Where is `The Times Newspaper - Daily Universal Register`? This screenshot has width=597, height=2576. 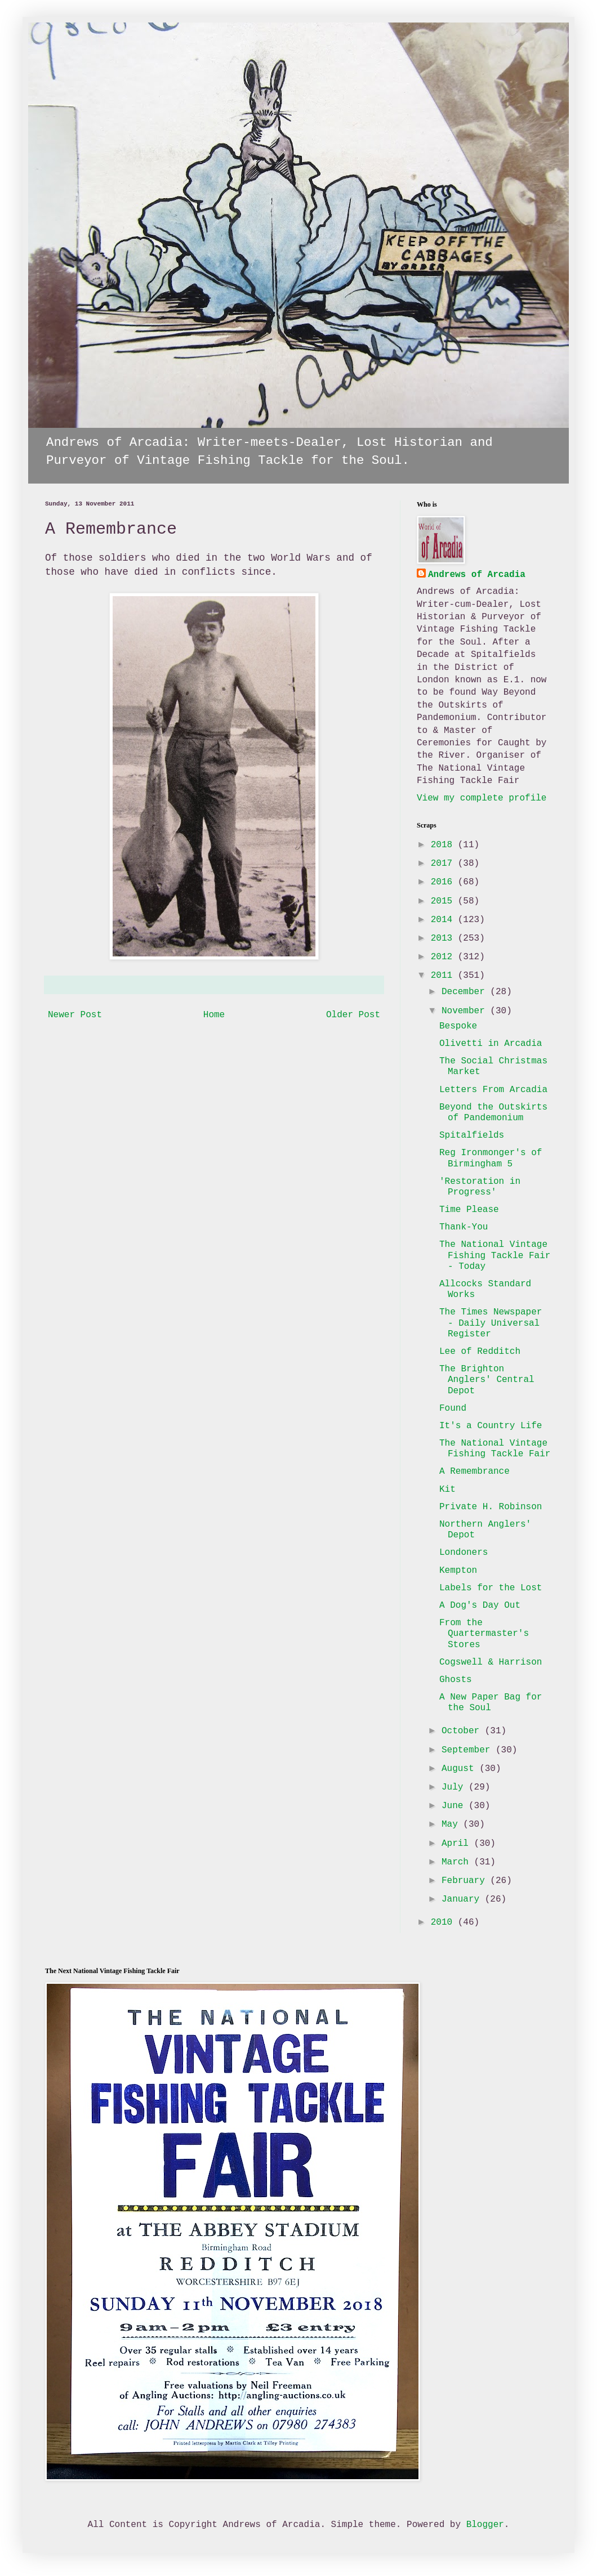 The Times Newspaper - Daily Universal Register is located at coordinates (490, 1323).